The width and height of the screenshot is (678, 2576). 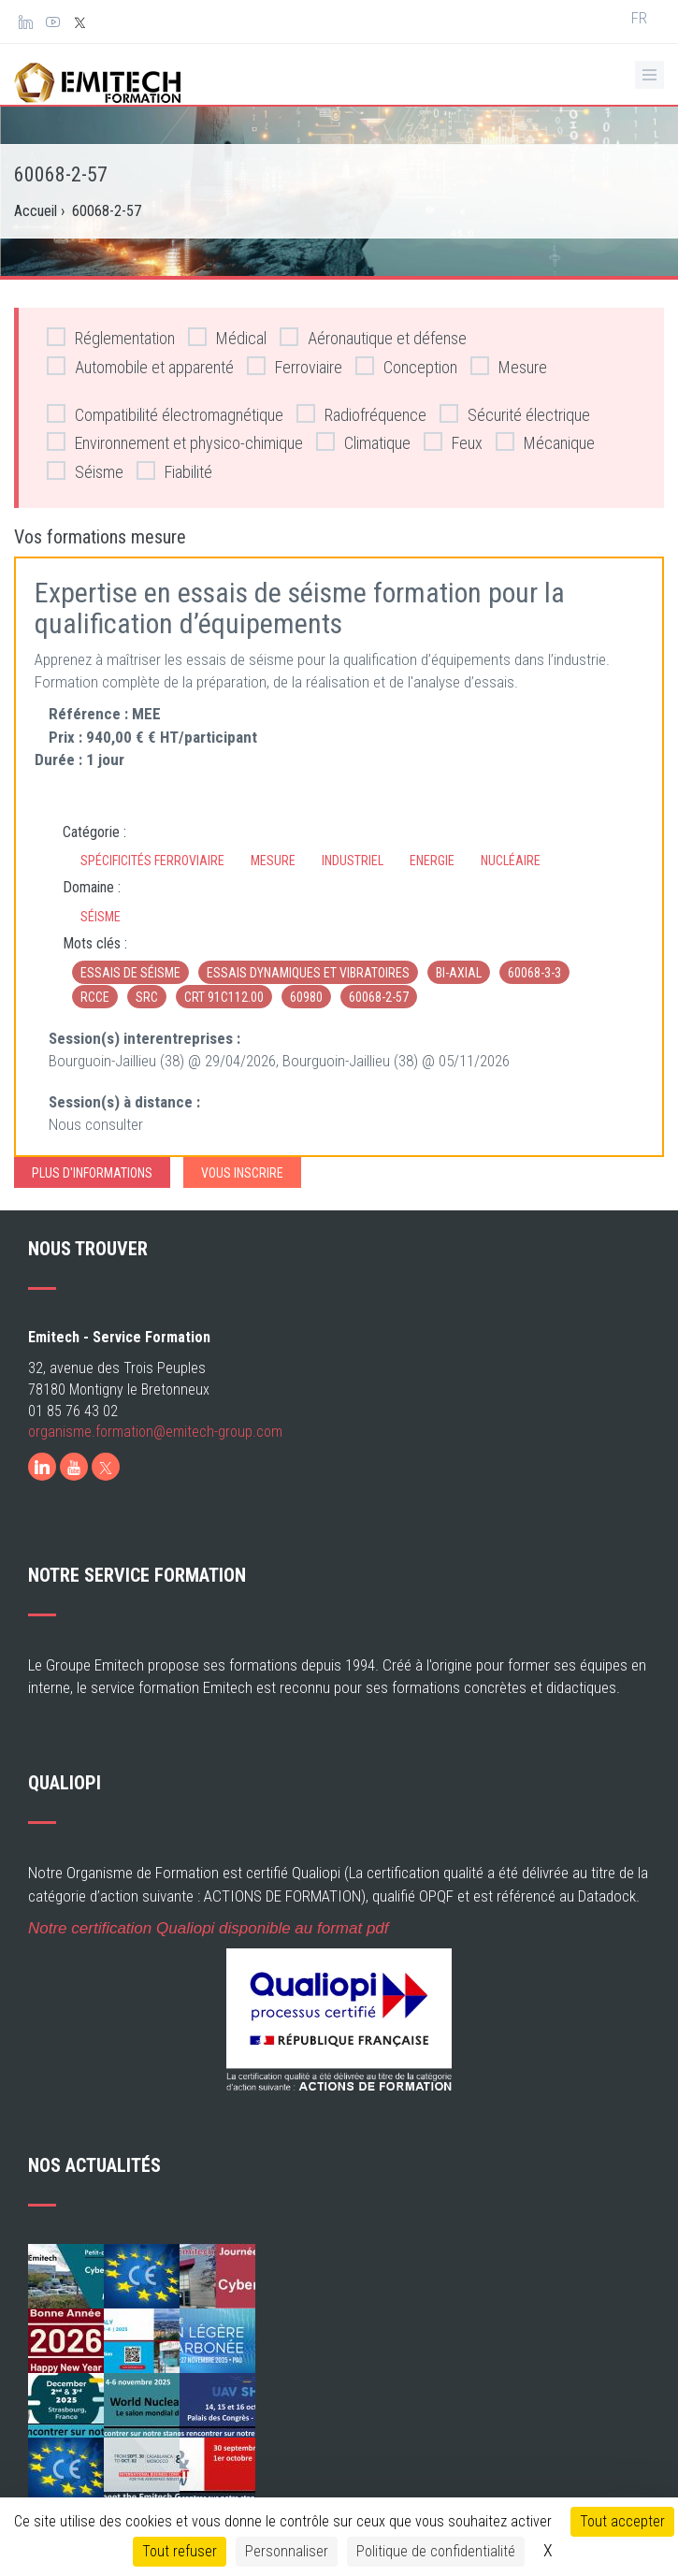 What do you see at coordinates (373, 337) in the screenshot?
I see `Aéronautique et défense` at bounding box center [373, 337].